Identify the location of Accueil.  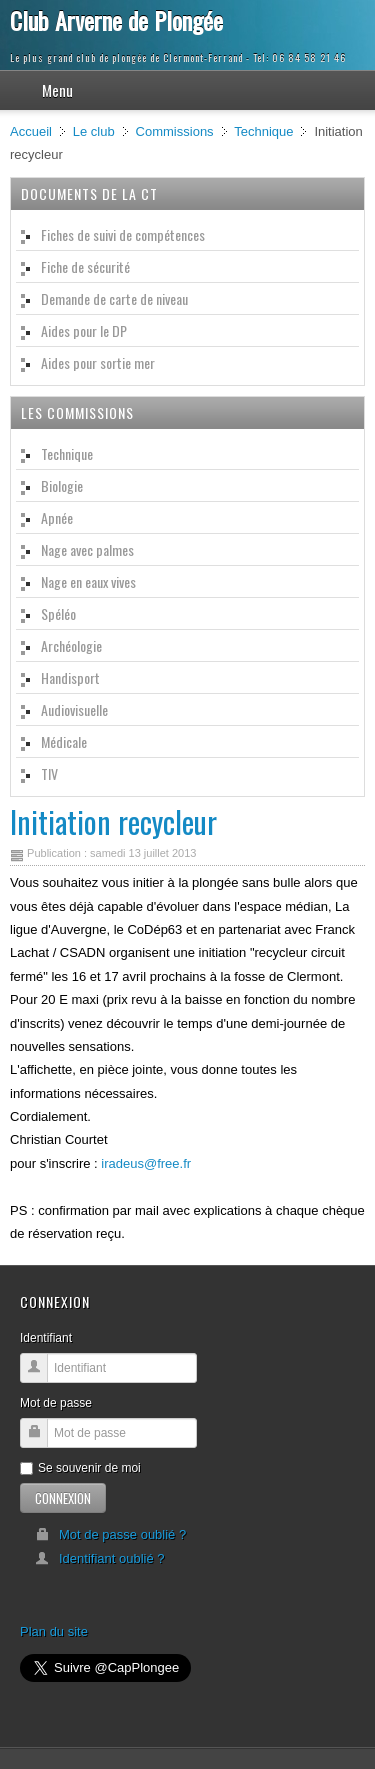
(31, 131).